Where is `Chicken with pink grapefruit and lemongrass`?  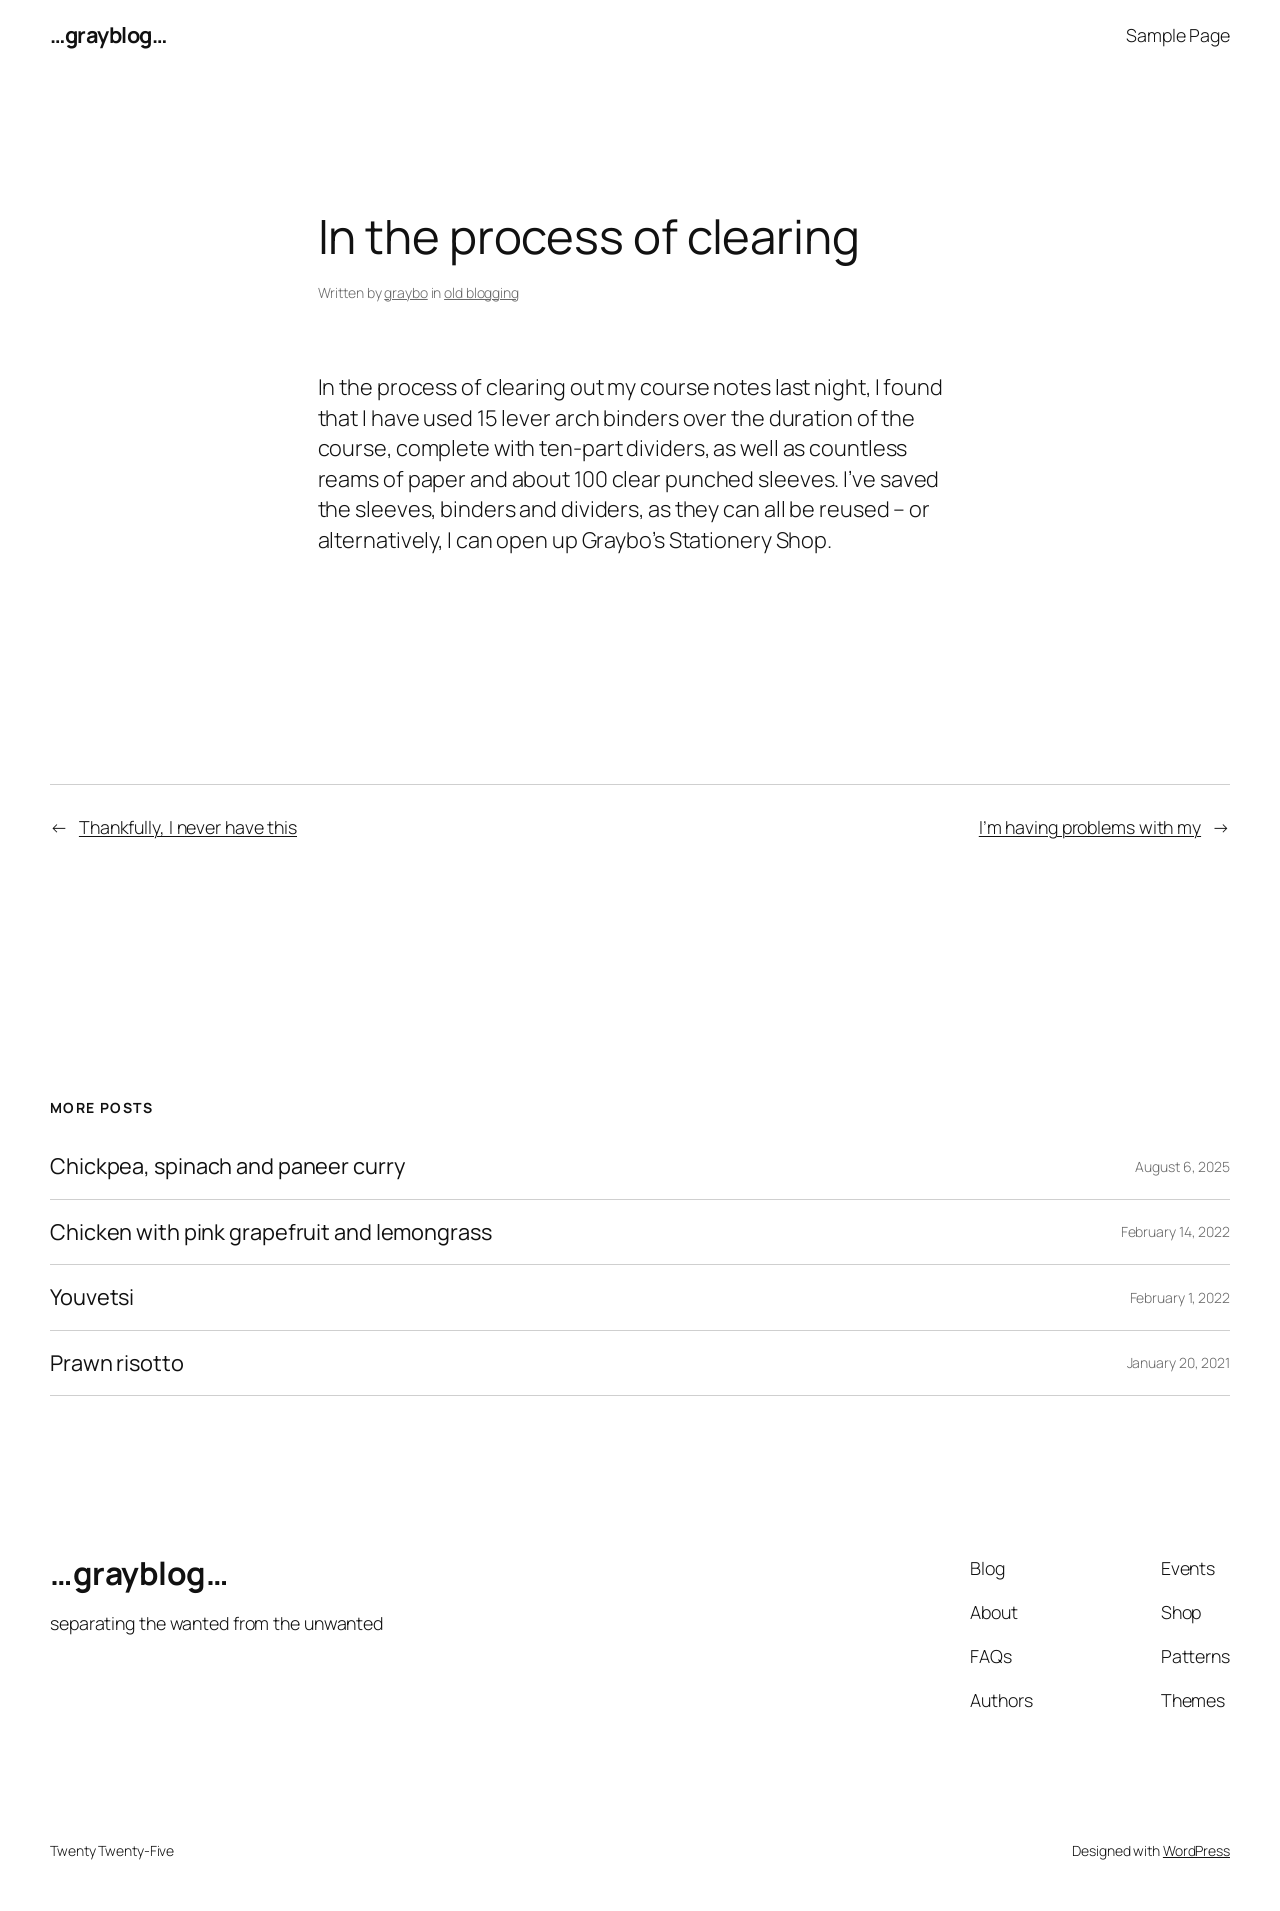
Chicken with pink grapefruit and lemongrass is located at coordinates (271, 1232).